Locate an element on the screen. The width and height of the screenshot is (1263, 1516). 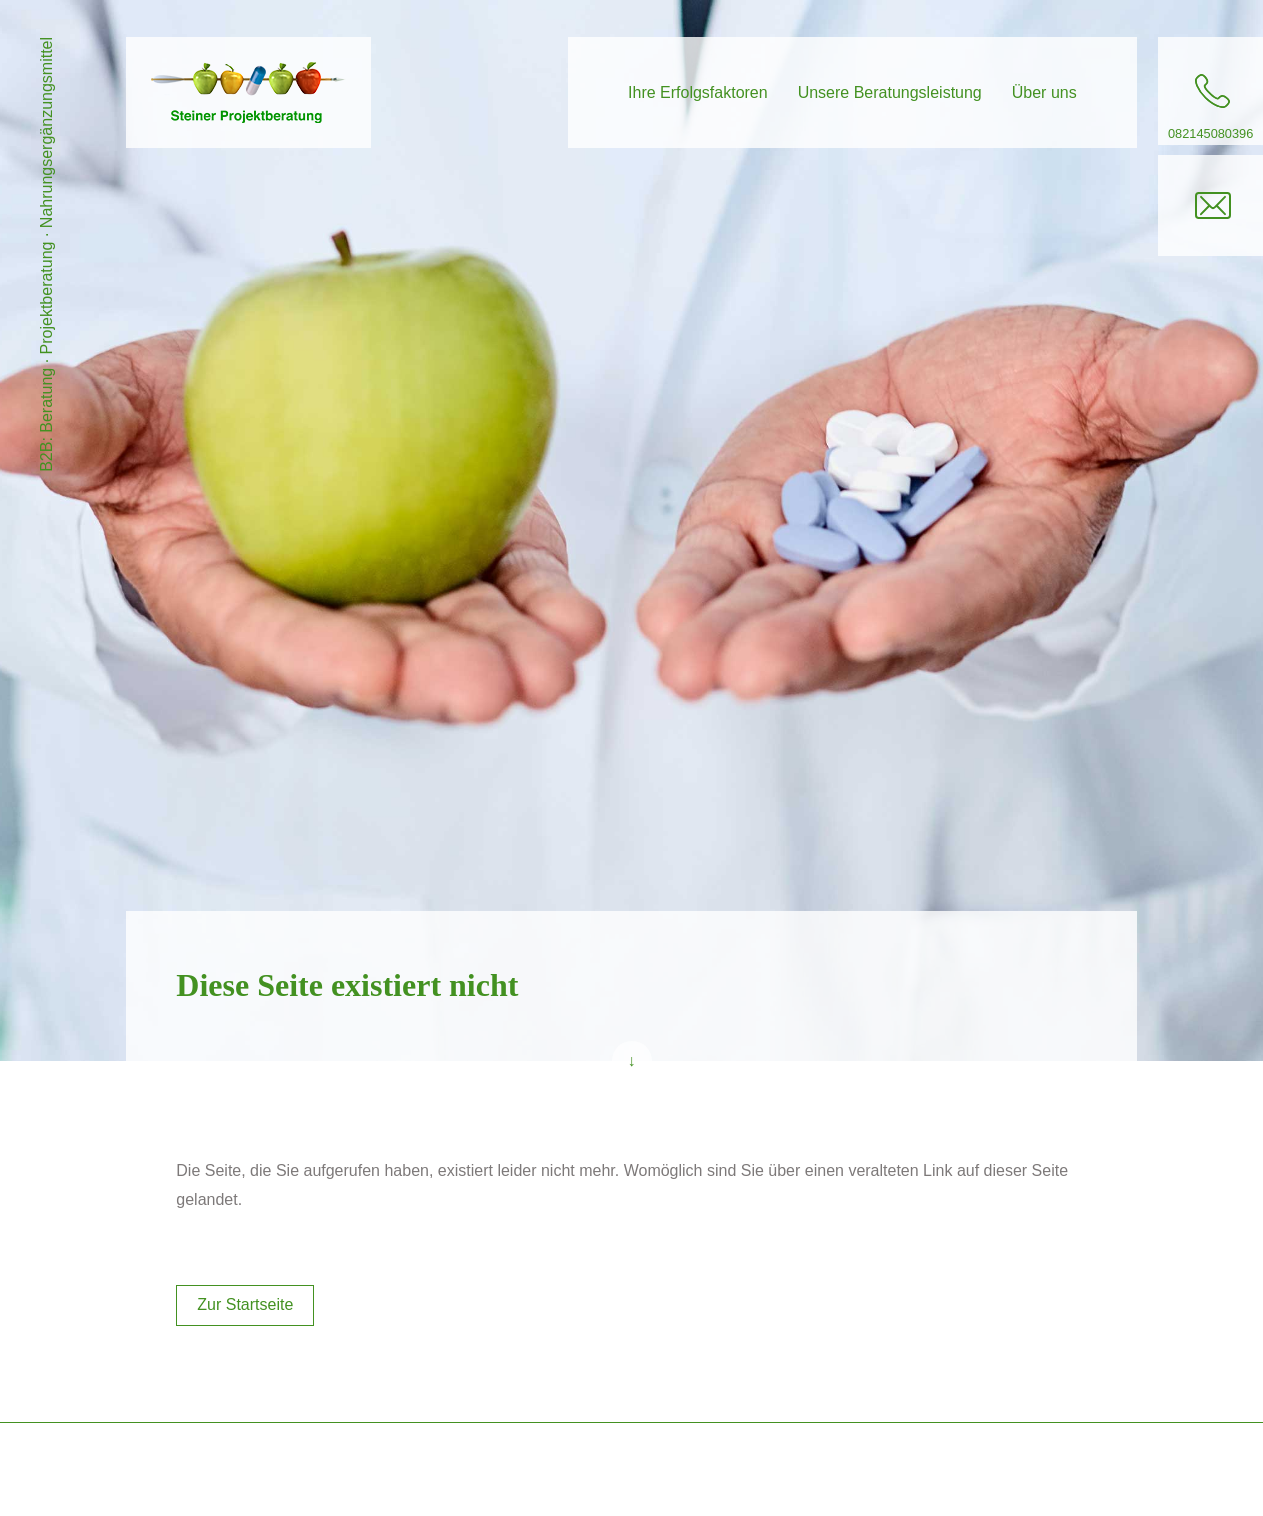
Unsere Beratungsleistung is located at coordinates (890, 92).